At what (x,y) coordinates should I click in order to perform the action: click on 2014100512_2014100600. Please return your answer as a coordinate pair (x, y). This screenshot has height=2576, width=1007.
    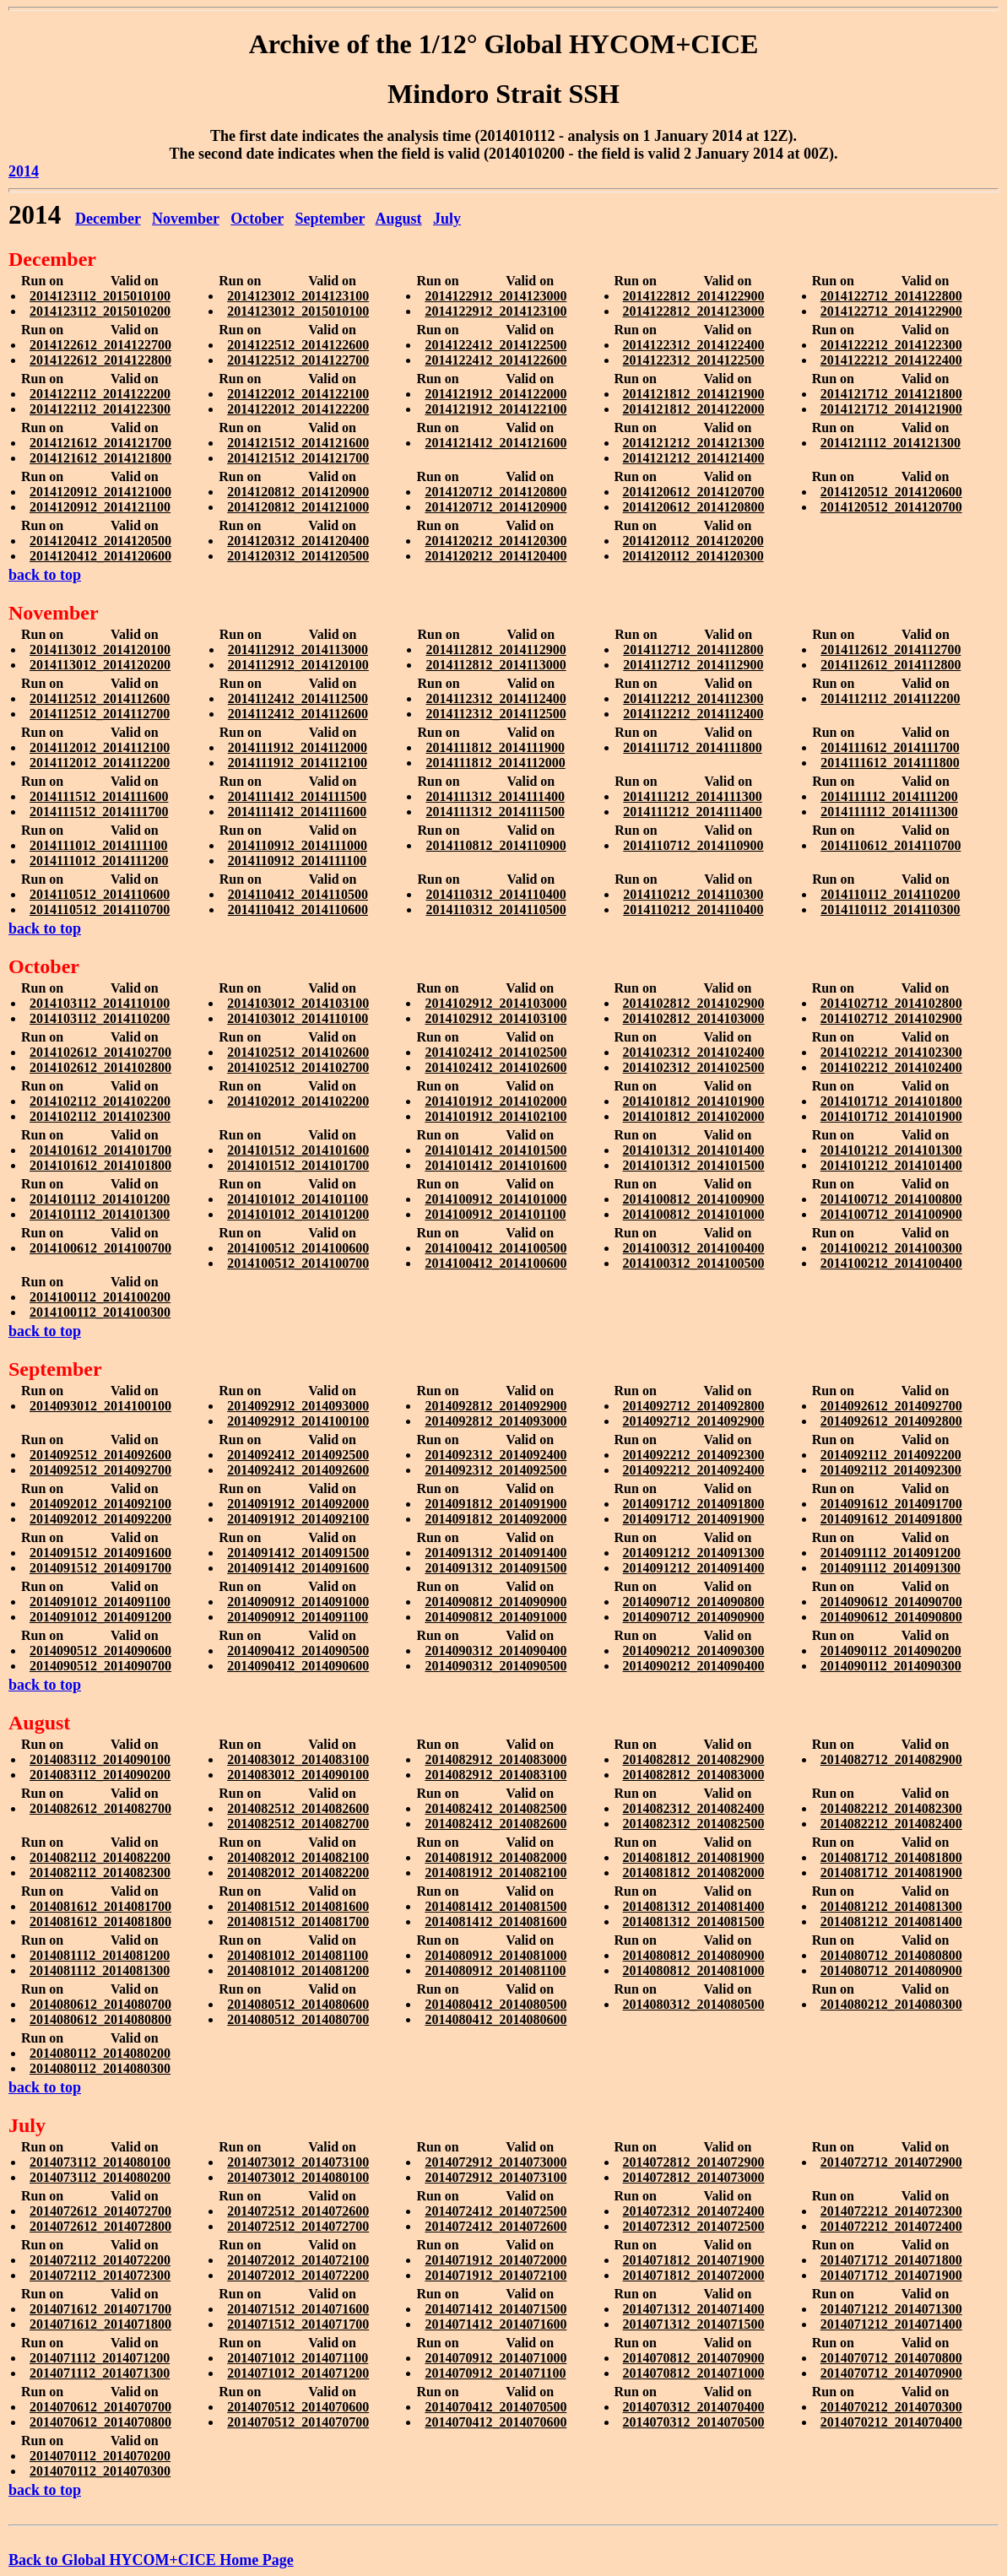
    Looking at the image, I should click on (298, 1248).